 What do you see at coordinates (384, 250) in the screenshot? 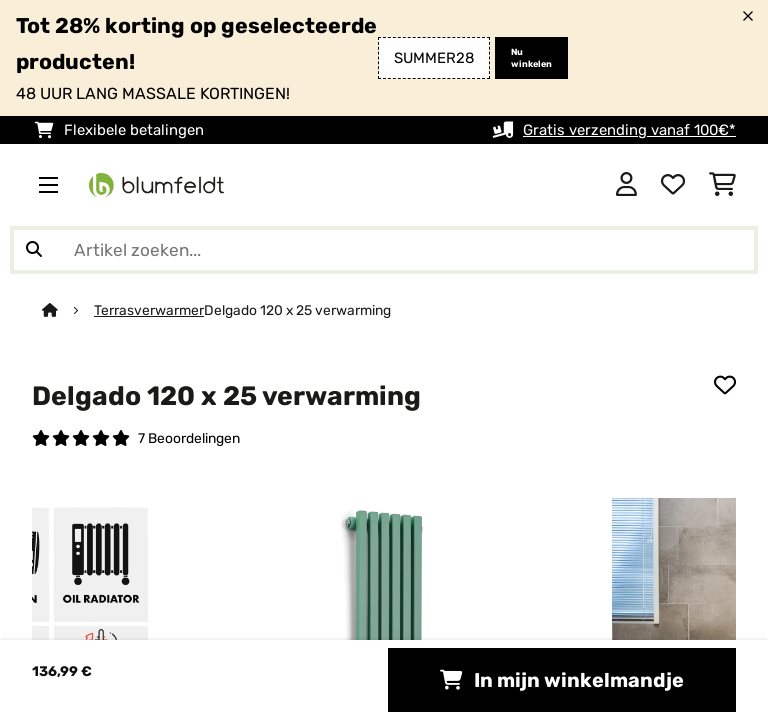
I see `[Producten zoeken]` at bounding box center [384, 250].